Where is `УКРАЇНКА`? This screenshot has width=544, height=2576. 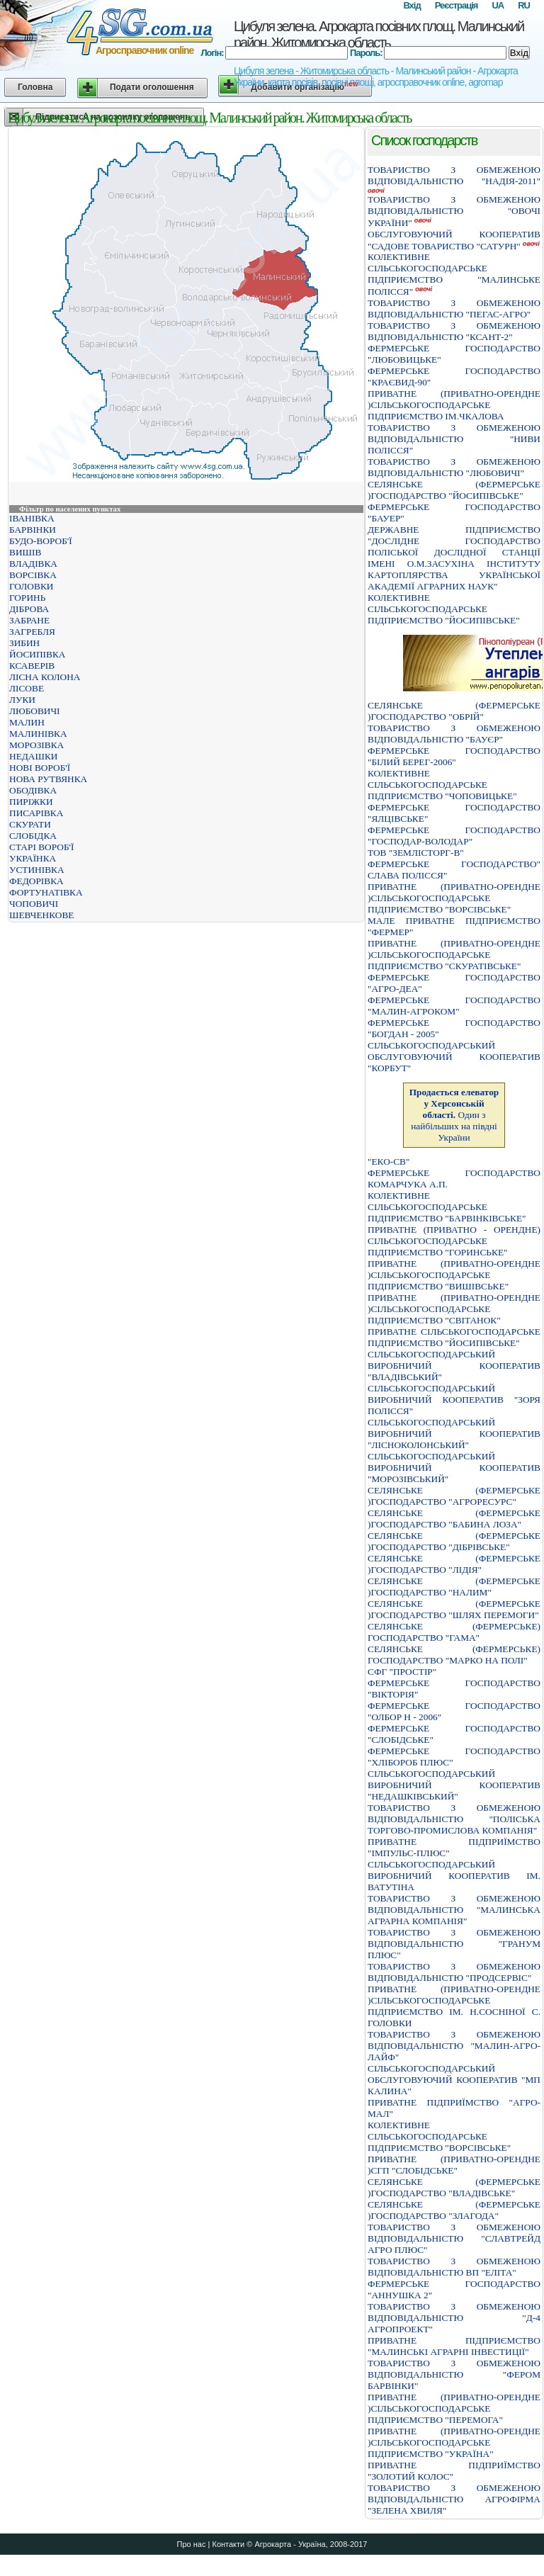 УКРАЇНКА is located at coordinates (32, 858).